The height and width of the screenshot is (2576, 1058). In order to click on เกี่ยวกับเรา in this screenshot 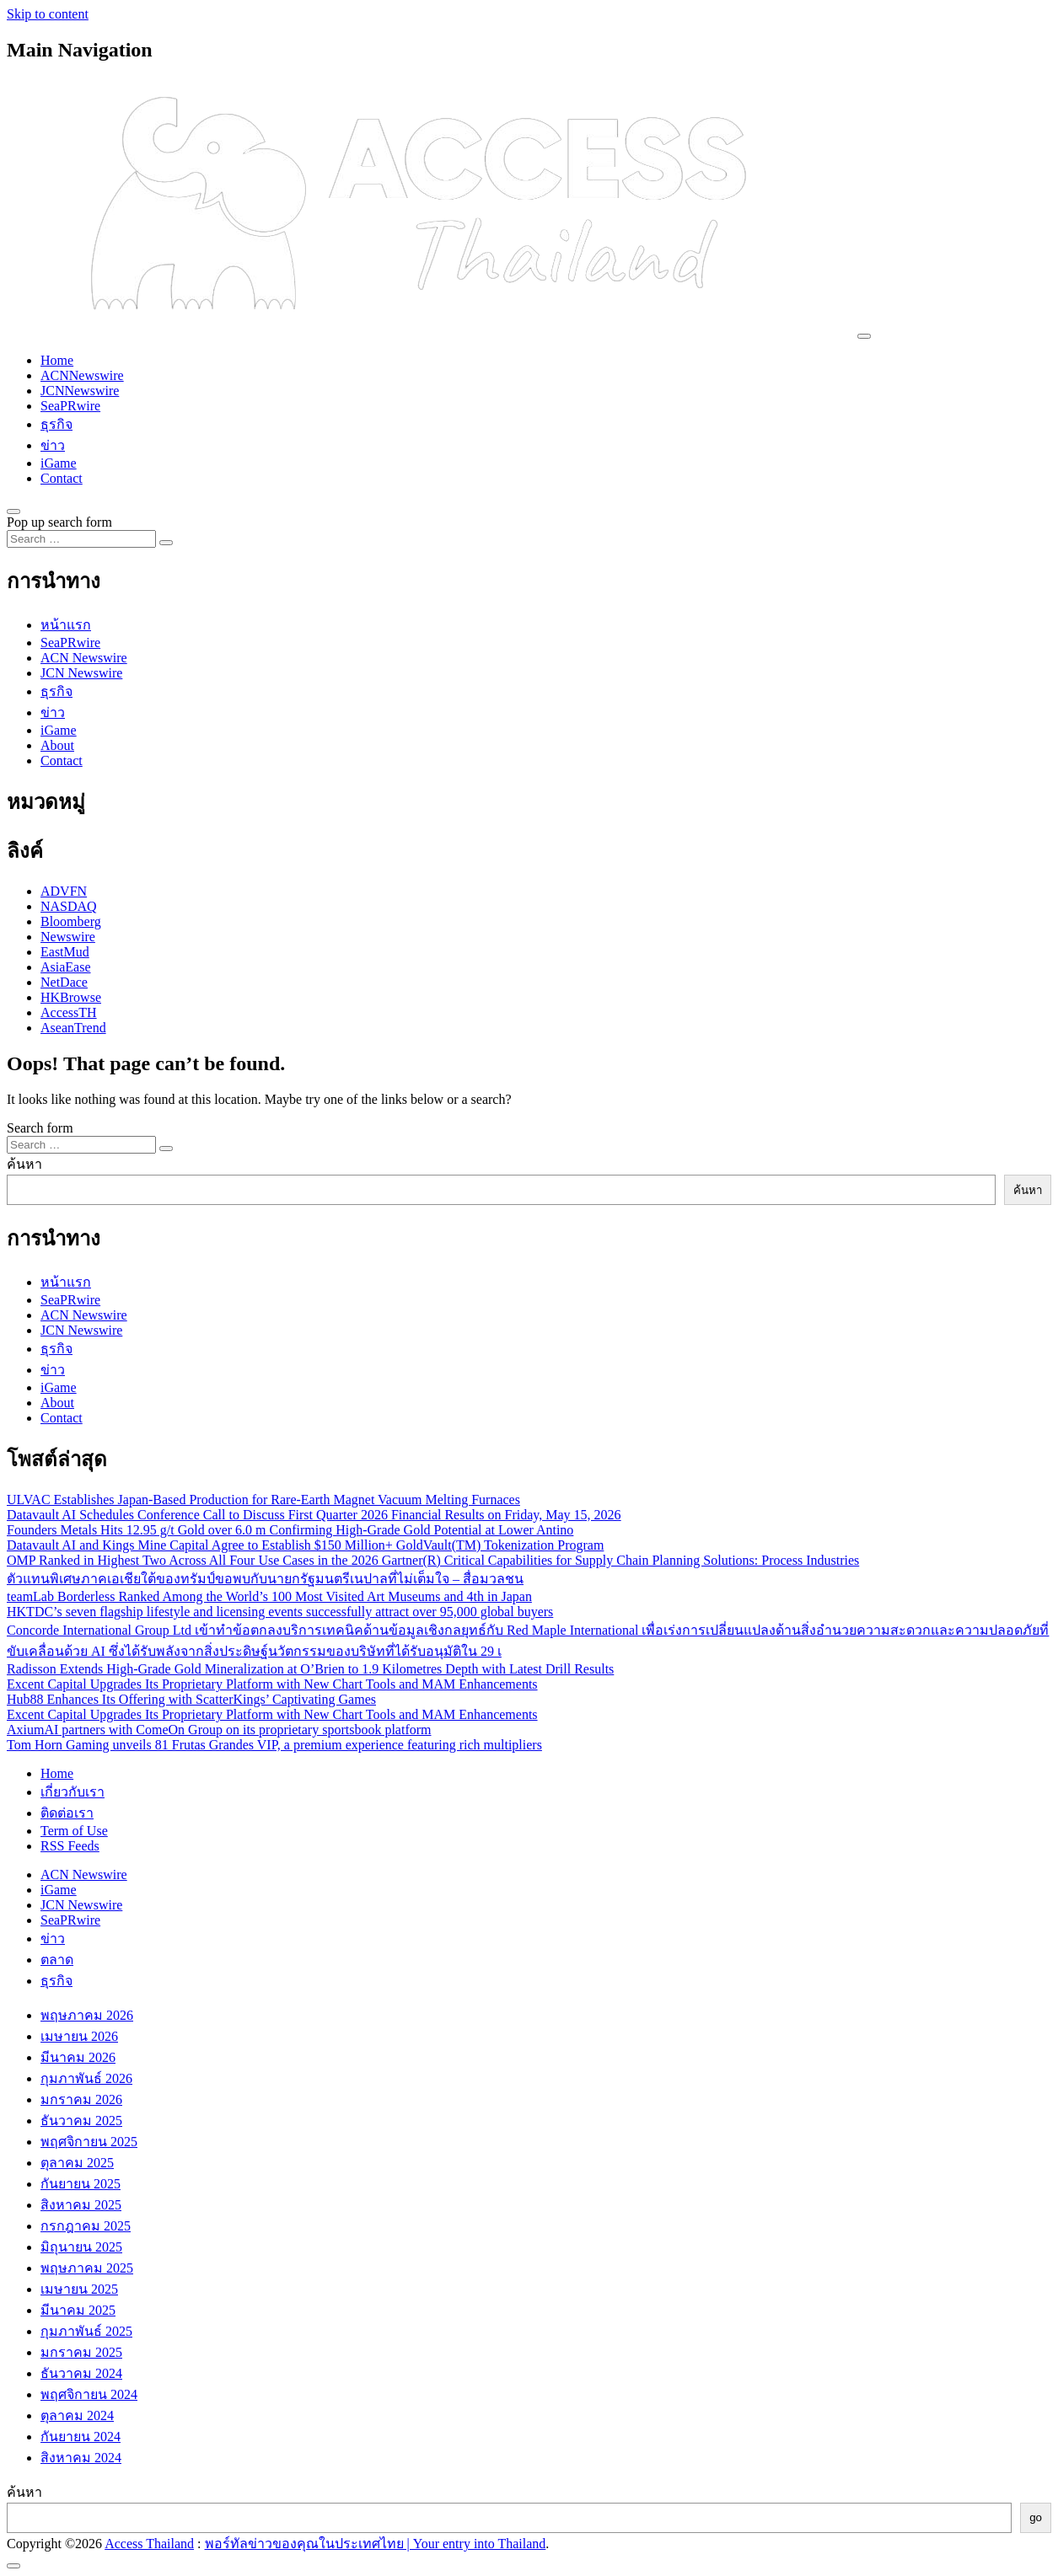, I will do `click(72, 1792)`.